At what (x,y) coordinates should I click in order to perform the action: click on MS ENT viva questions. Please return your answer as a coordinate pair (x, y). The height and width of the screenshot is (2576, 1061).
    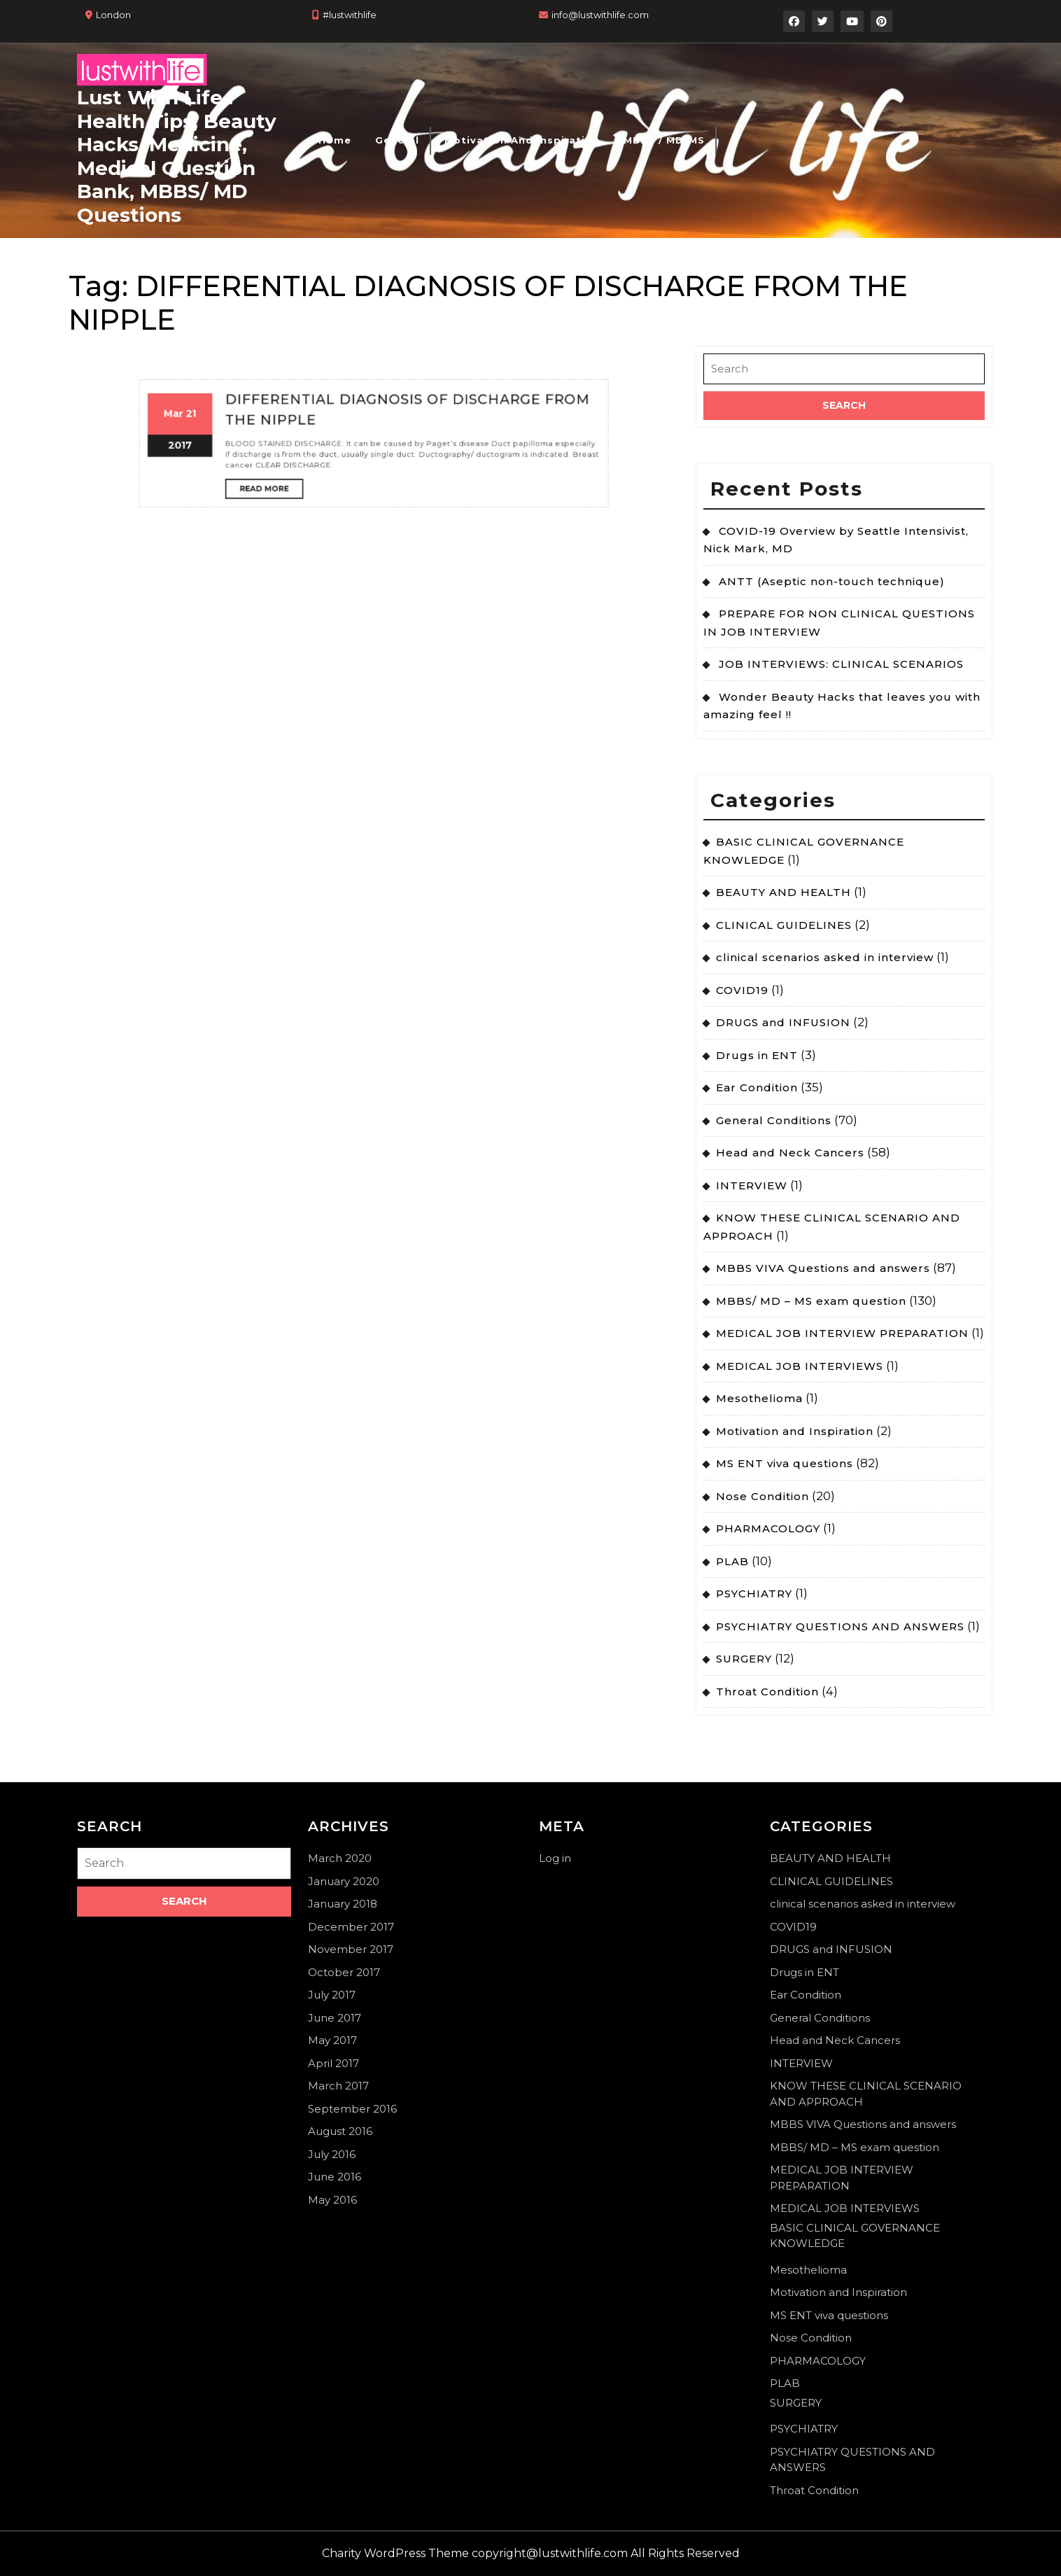
    Looking at the image, I should click on (784, 1463).